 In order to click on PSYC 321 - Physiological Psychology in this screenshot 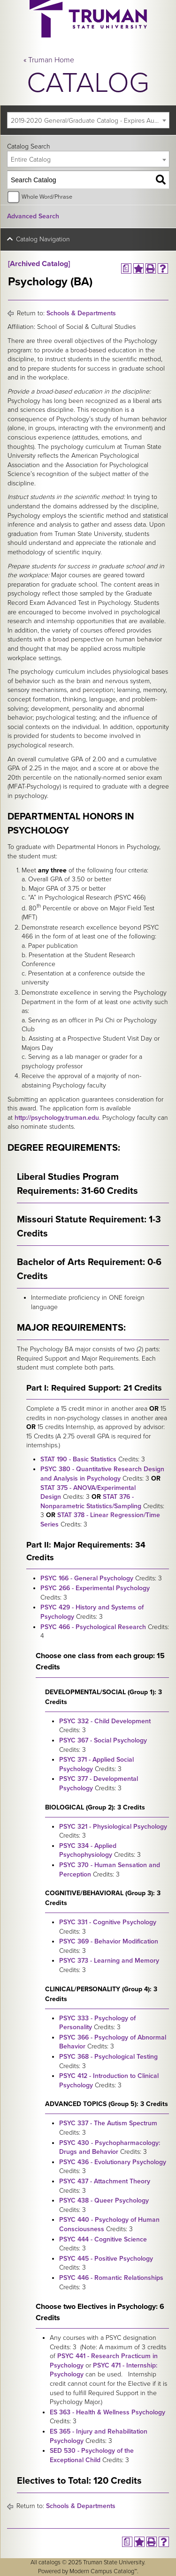, I will do `click(113, 1827)`.